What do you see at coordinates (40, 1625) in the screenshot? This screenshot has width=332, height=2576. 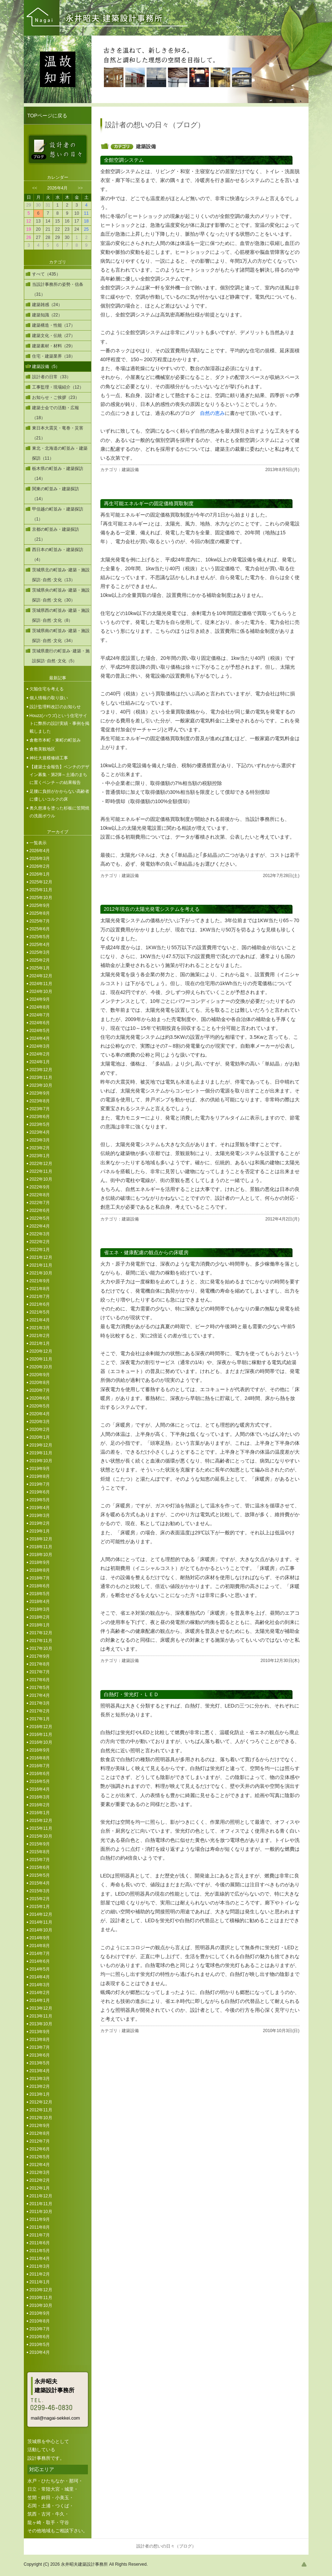 I see `2018年1月` at bounding box center [40, 1625].